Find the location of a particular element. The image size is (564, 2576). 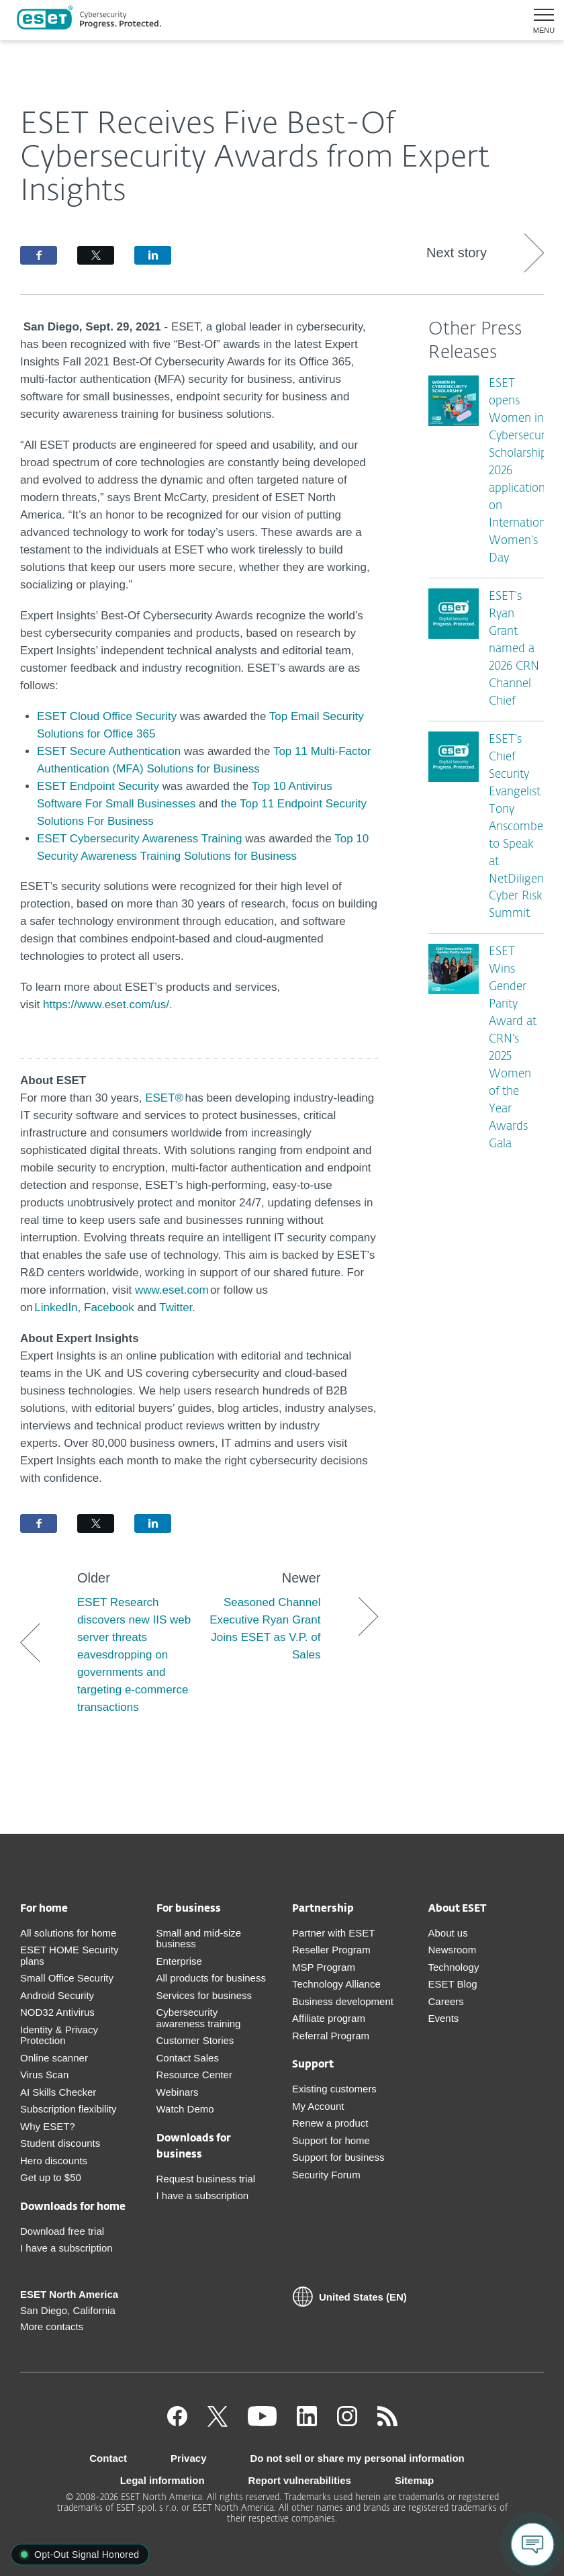

Hero discounts is located at coordinates (53, 2160).